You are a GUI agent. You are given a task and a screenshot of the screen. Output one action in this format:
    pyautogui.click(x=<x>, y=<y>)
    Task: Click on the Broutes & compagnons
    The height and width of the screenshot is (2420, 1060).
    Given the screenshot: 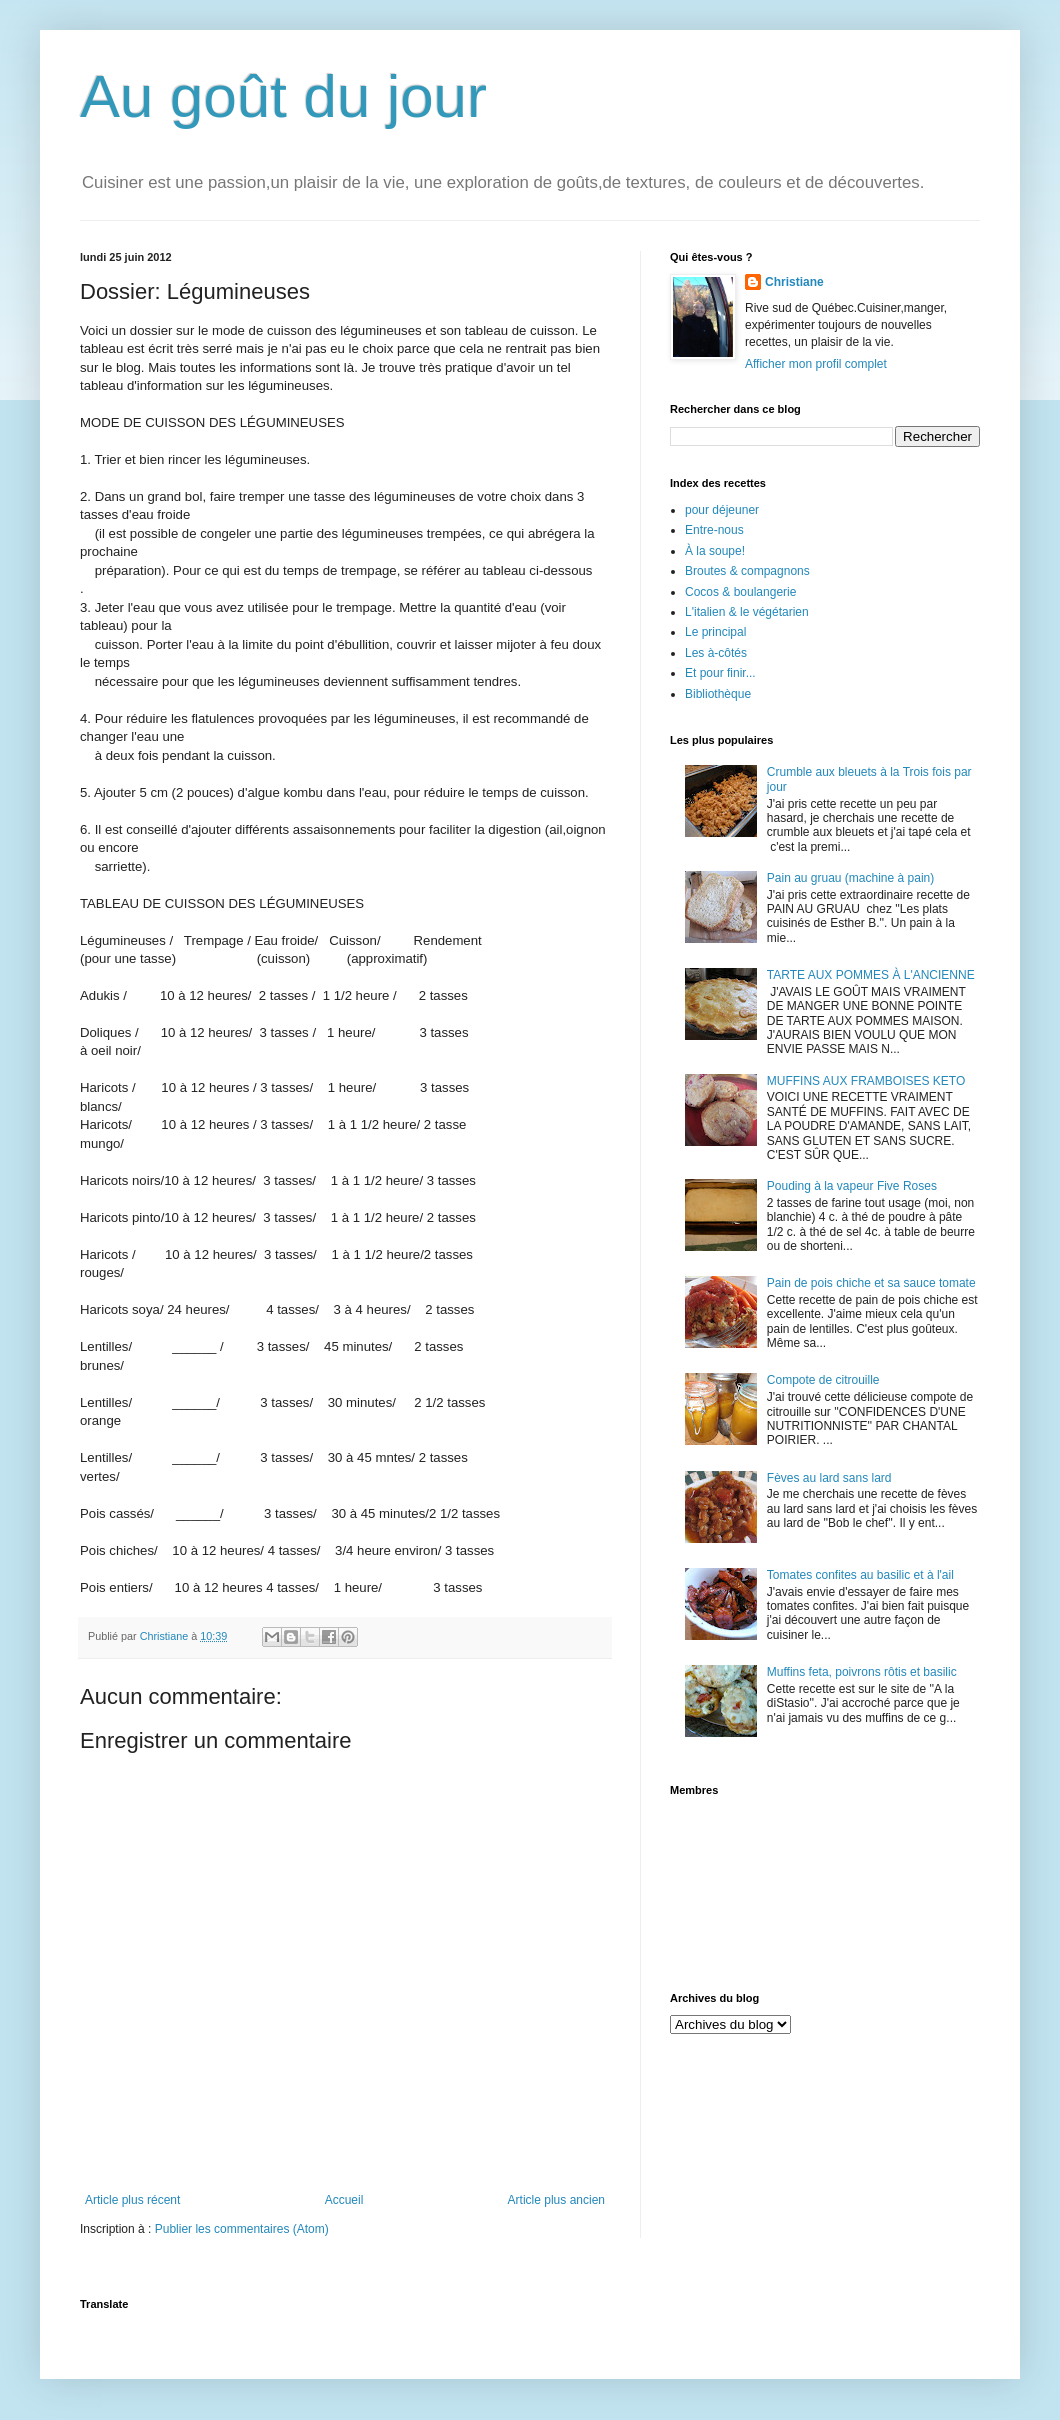 What is the action you would take?
    pyautogui.click(x=747, y=571)
    